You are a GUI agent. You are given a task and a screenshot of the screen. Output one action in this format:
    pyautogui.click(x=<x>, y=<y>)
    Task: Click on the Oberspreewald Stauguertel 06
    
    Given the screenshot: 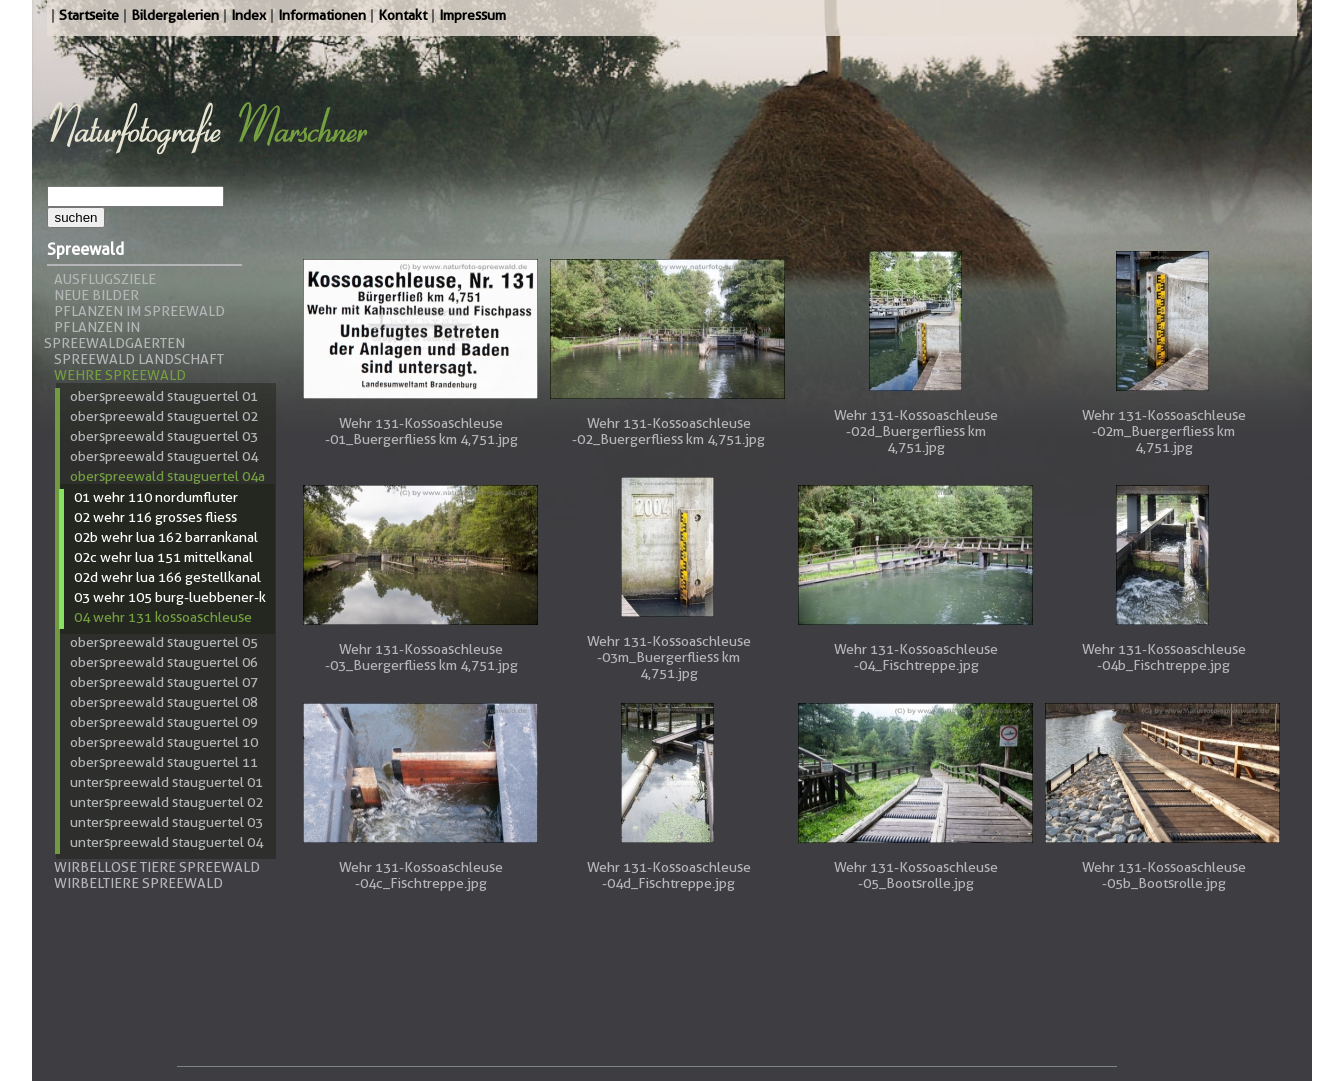 What is the action you would take?
    pyautogui.click(x=164, y=662)
    